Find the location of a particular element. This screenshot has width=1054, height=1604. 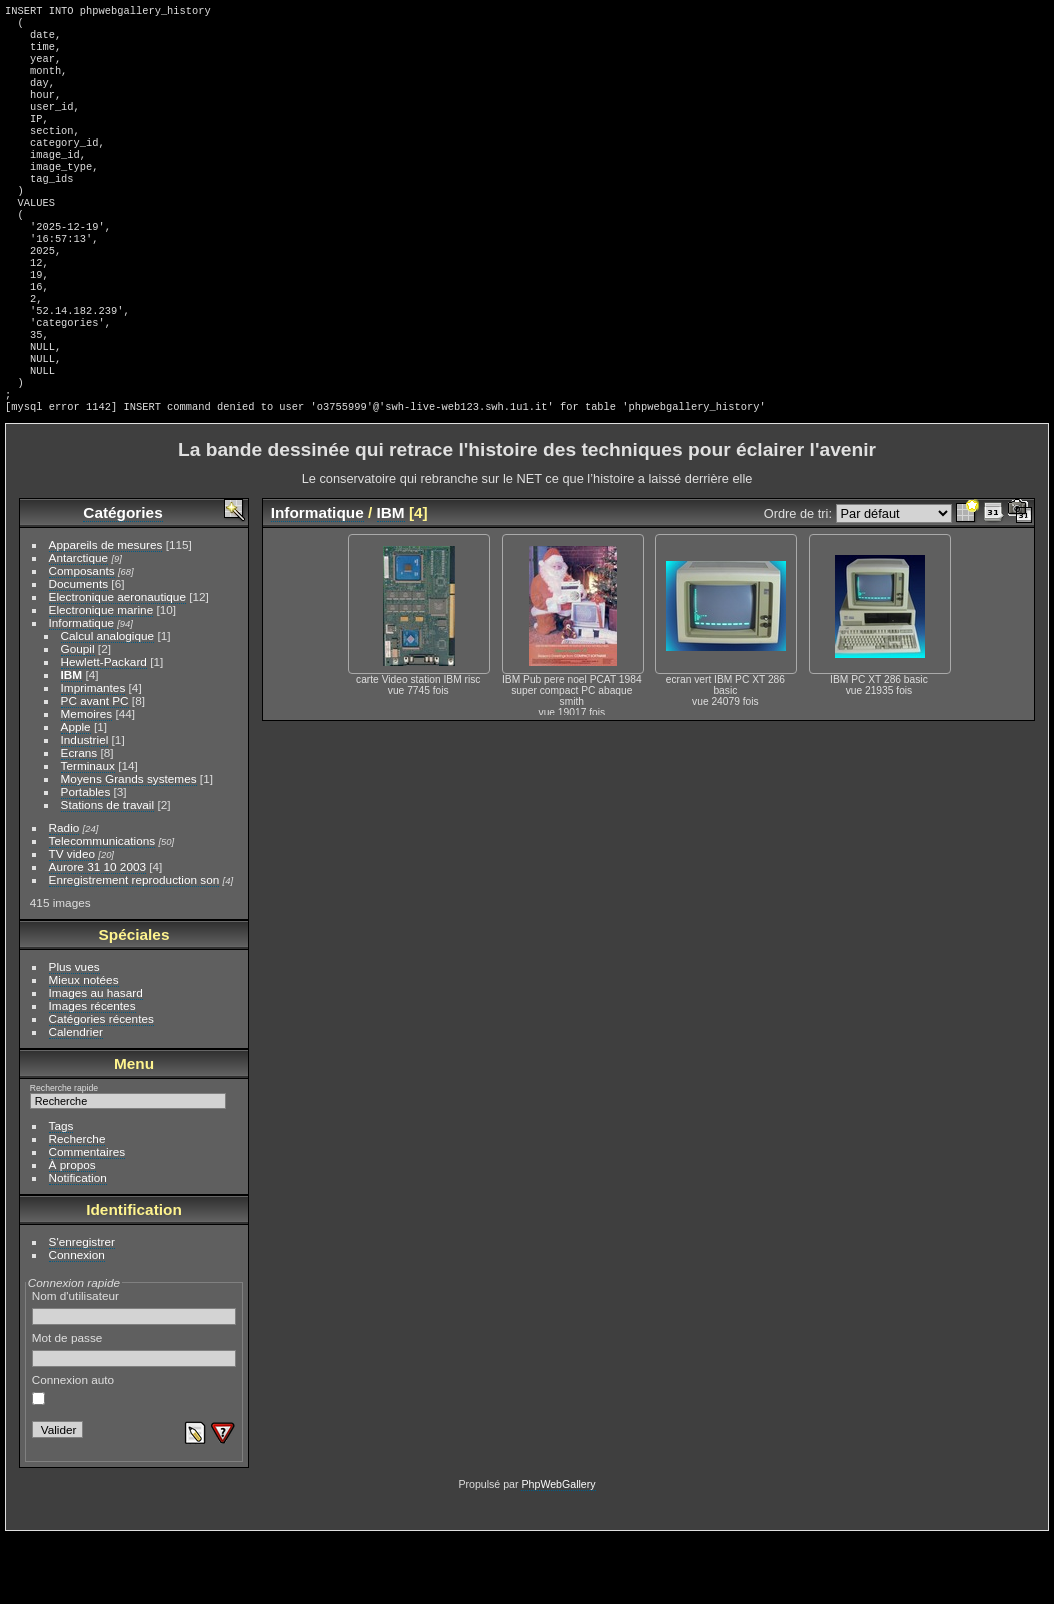

Informatique is located at coordinates (81, 690).